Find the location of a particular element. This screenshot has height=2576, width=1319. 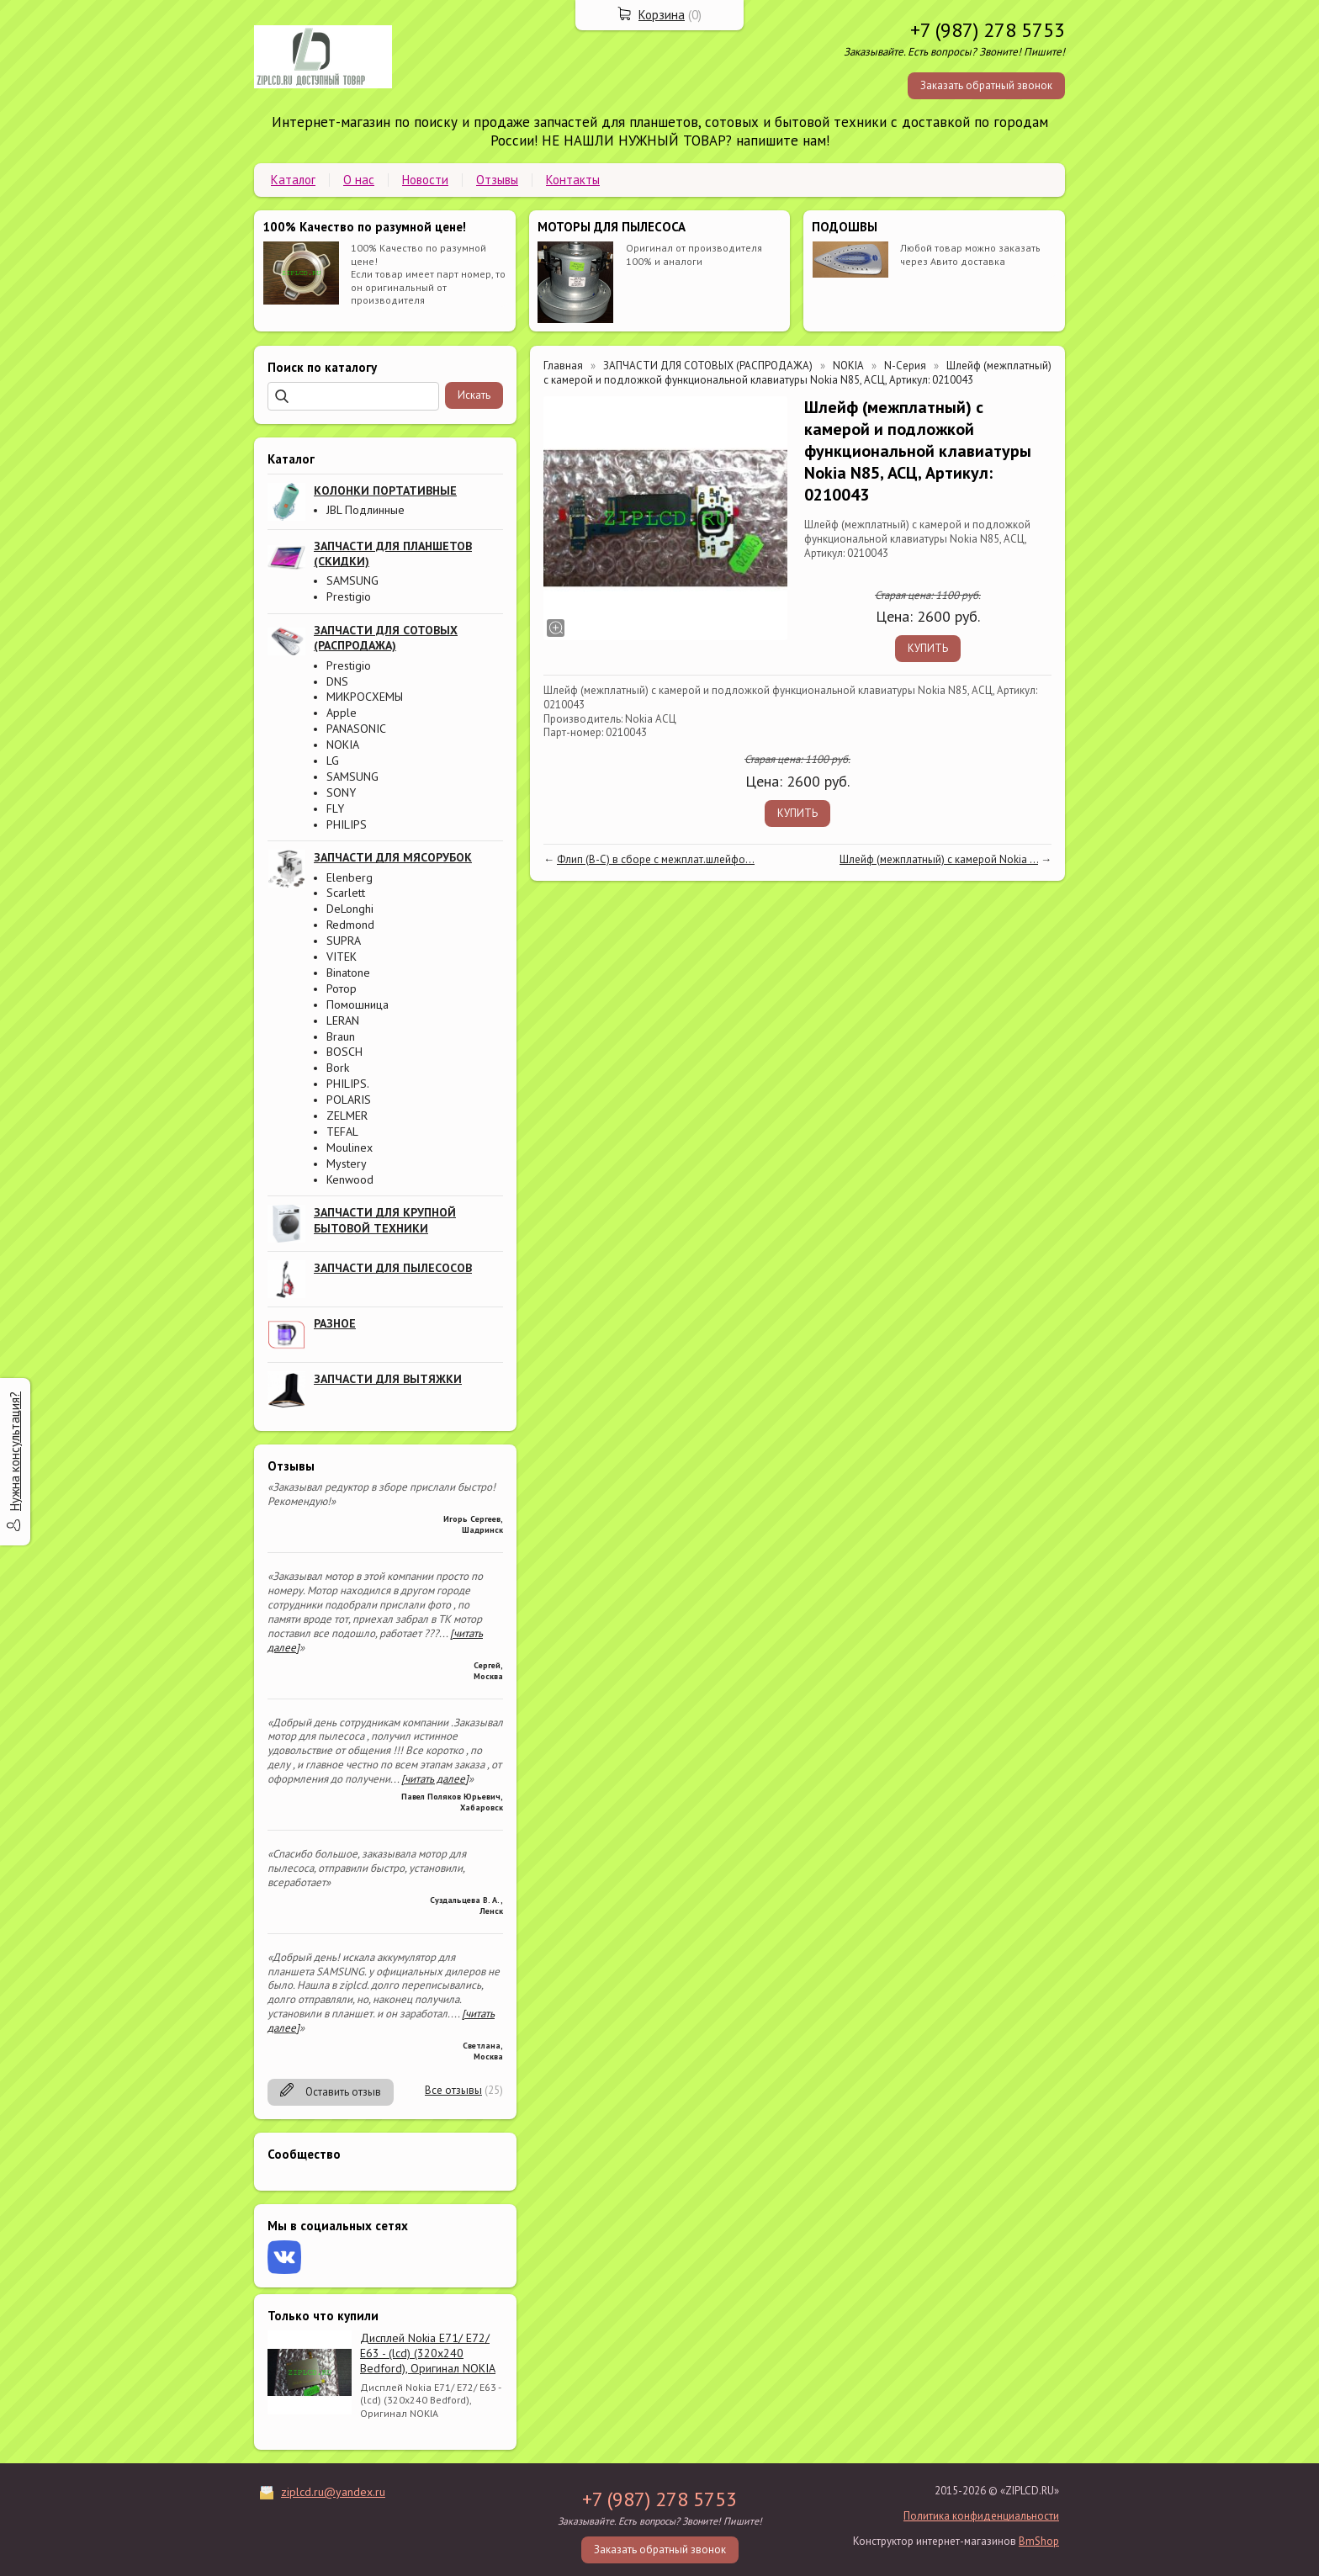

PHILIPS. is located at coordinates (347, 1083).